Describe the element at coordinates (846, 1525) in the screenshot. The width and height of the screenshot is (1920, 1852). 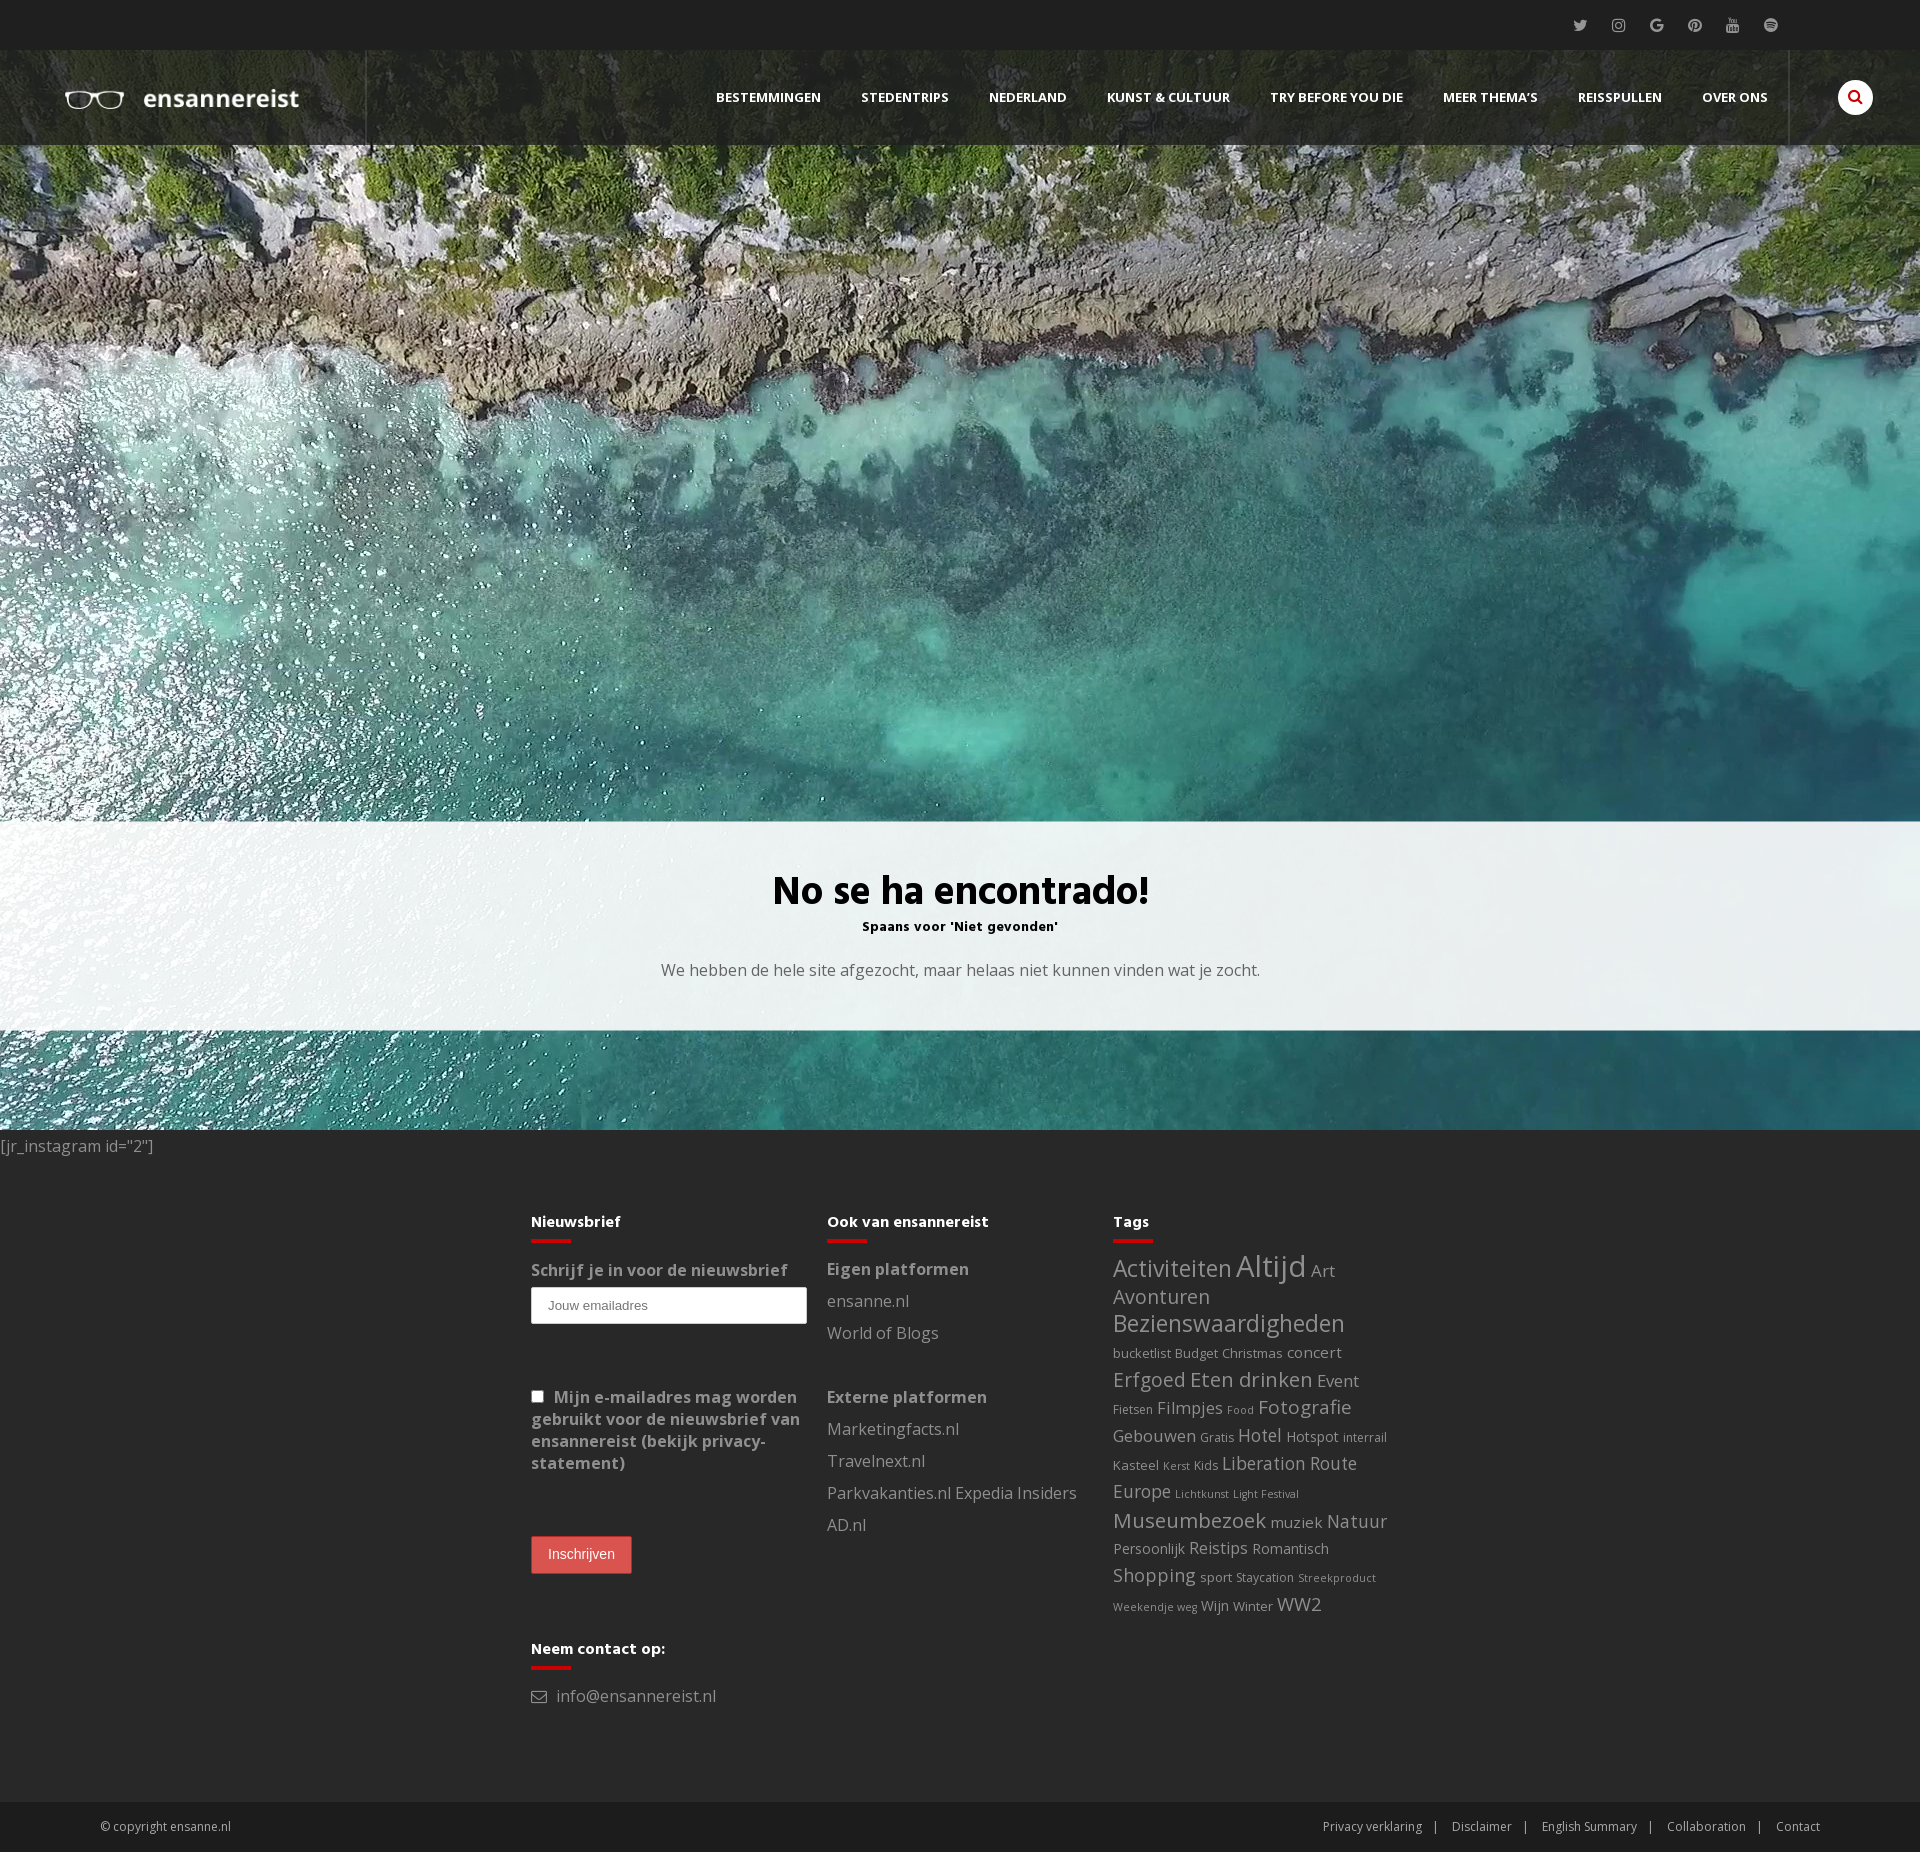
I see `AD.nl` at that location.